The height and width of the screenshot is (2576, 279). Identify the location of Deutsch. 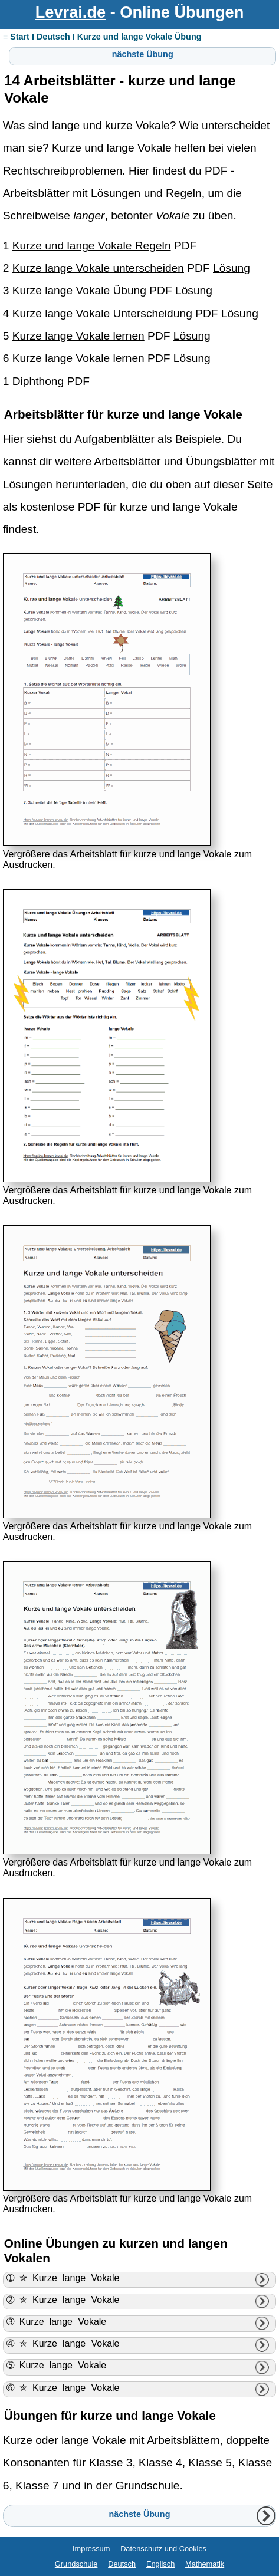
(122, 2563).